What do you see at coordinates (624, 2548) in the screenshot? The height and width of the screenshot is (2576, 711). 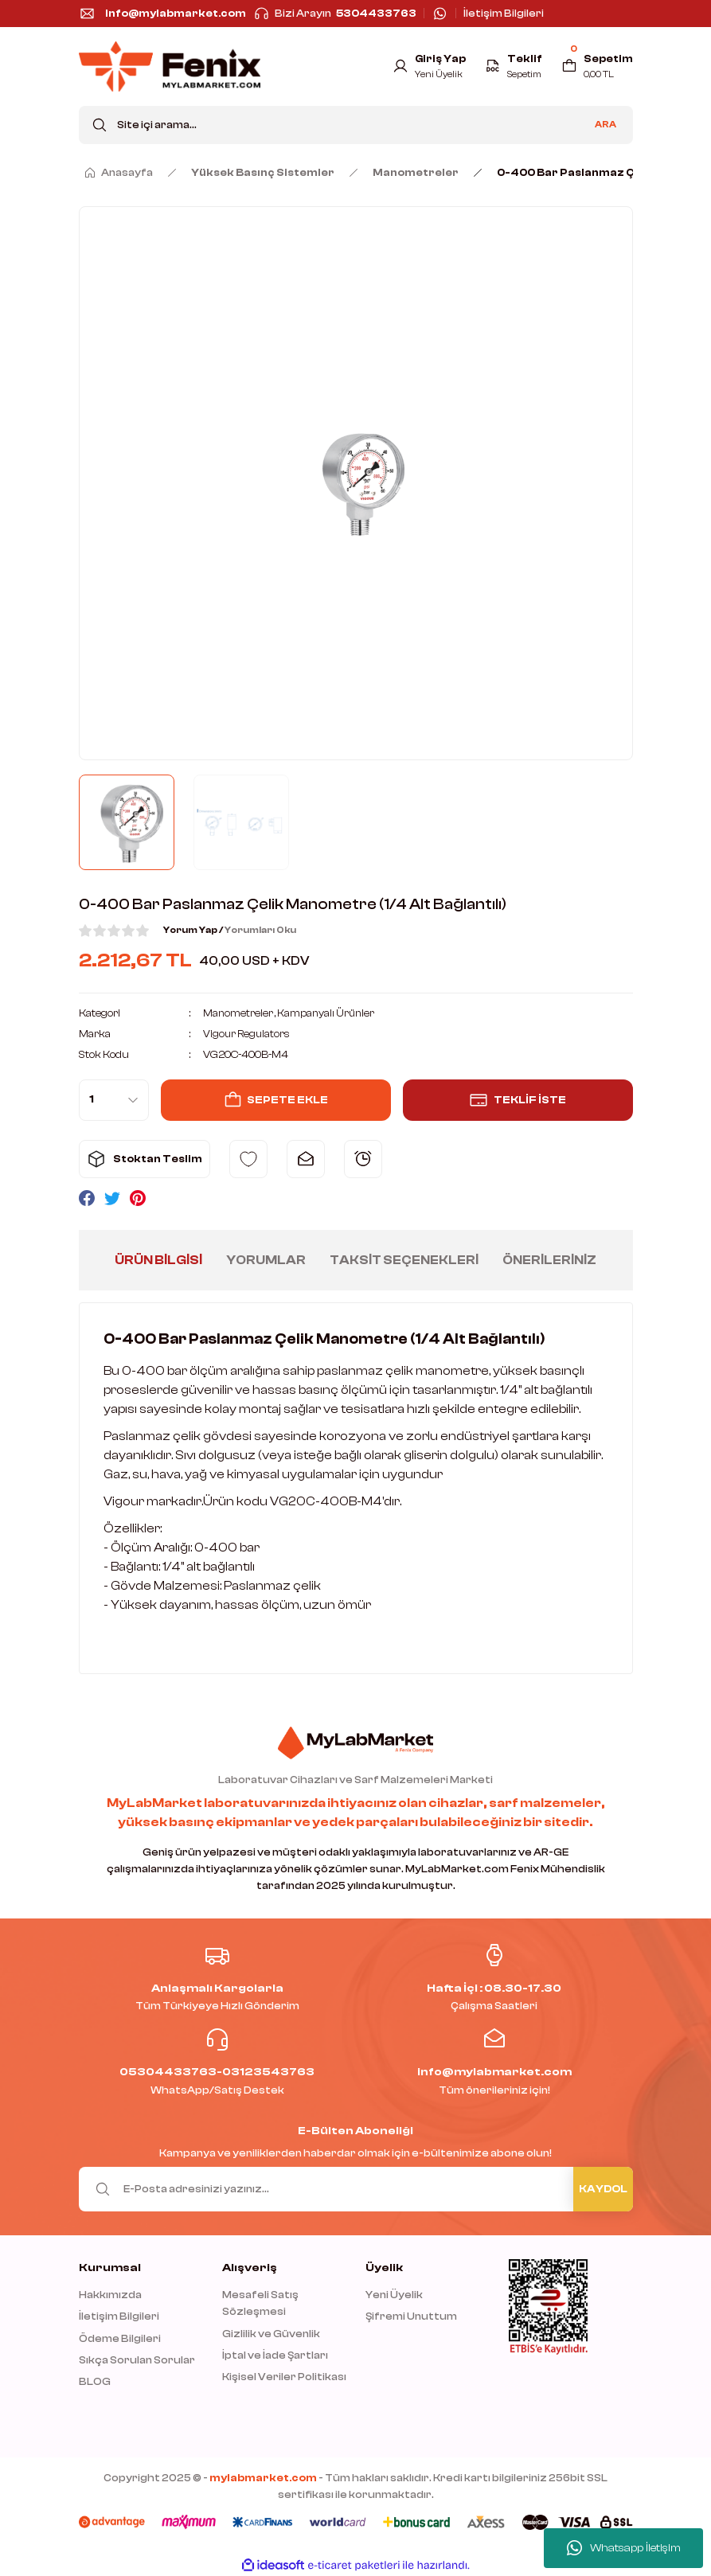 I see `Whatsapp İletişim` at bounding box center [624, 2548].